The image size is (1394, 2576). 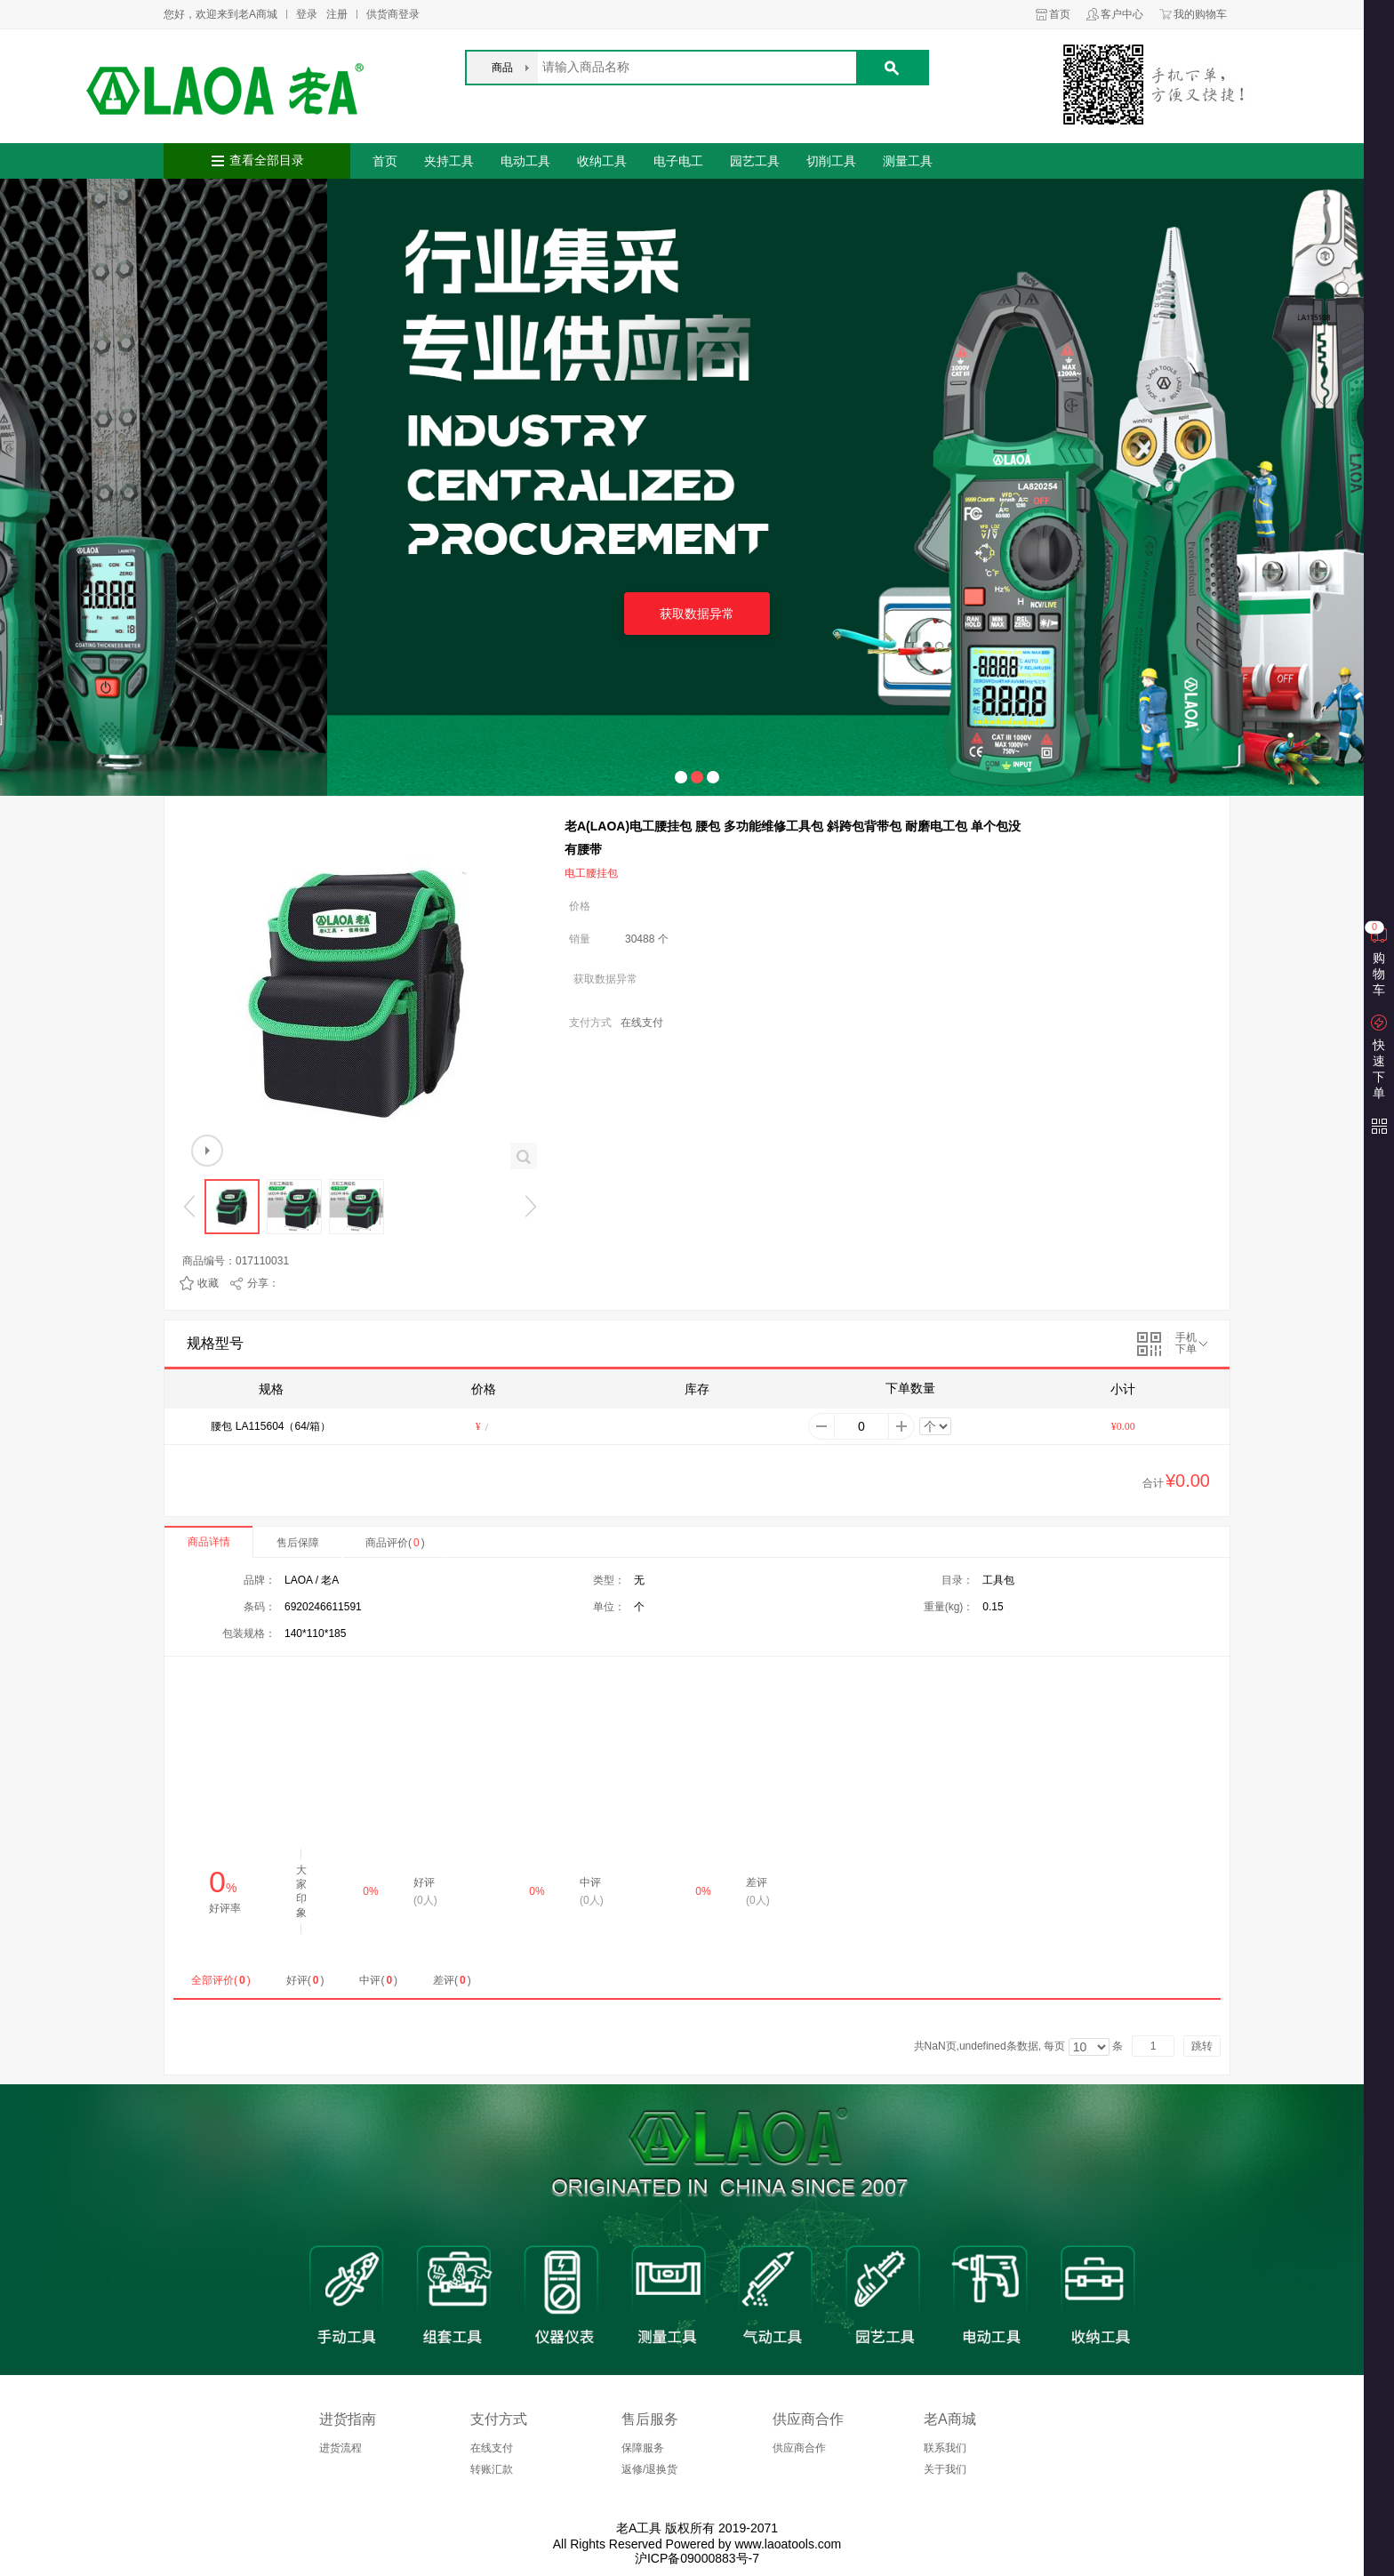 What do you see at coordinates (831, 161) in the screenshot?
I see `切削工具` at bounding box center [831, 161].